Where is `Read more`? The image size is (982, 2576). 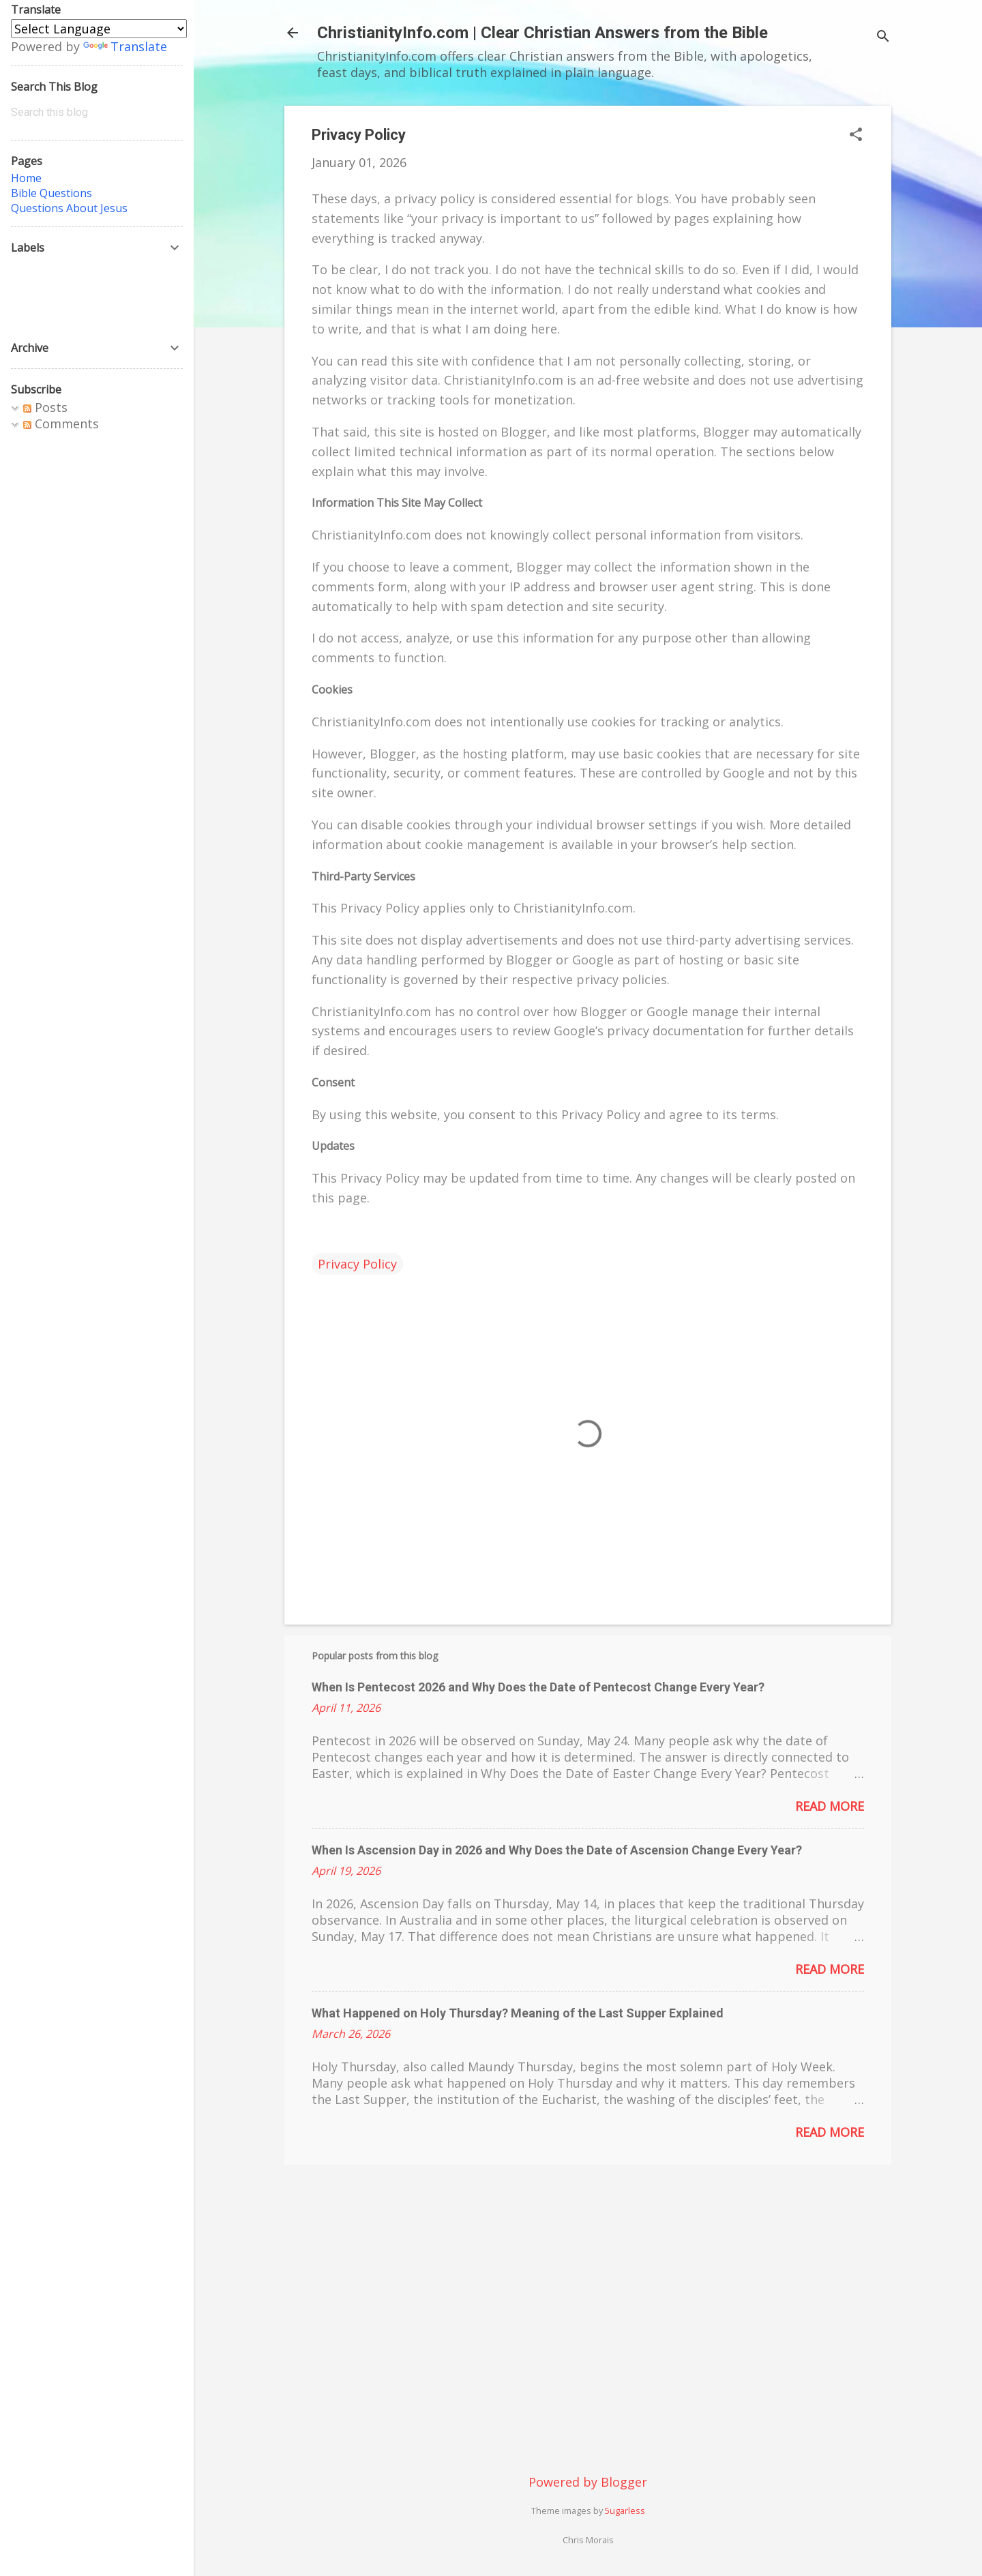 Read more is located at coordinates (829, 1806).